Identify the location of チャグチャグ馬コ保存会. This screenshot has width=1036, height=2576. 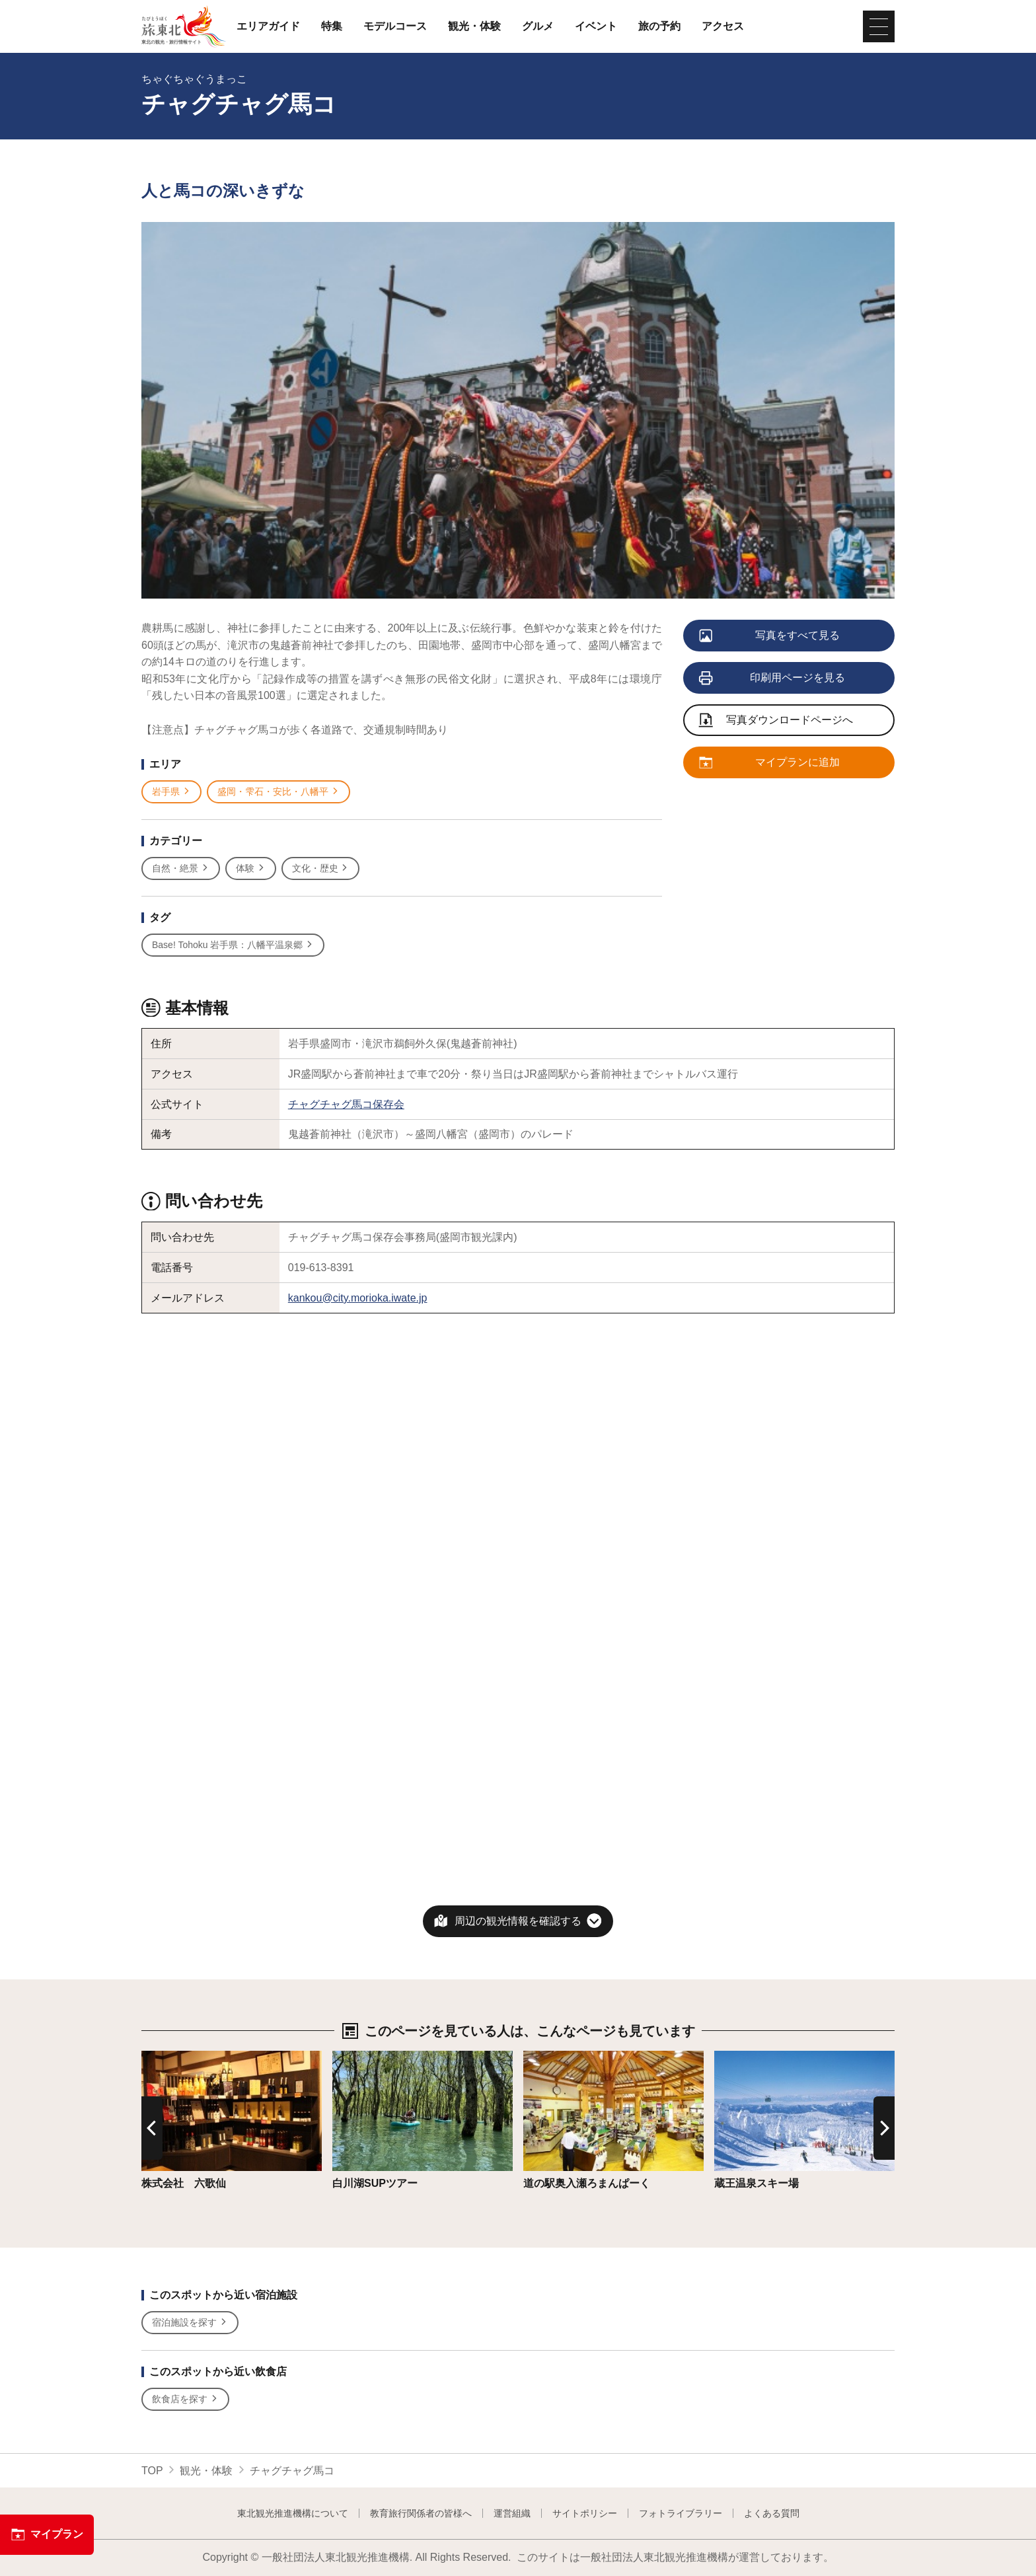
(346, 1104).